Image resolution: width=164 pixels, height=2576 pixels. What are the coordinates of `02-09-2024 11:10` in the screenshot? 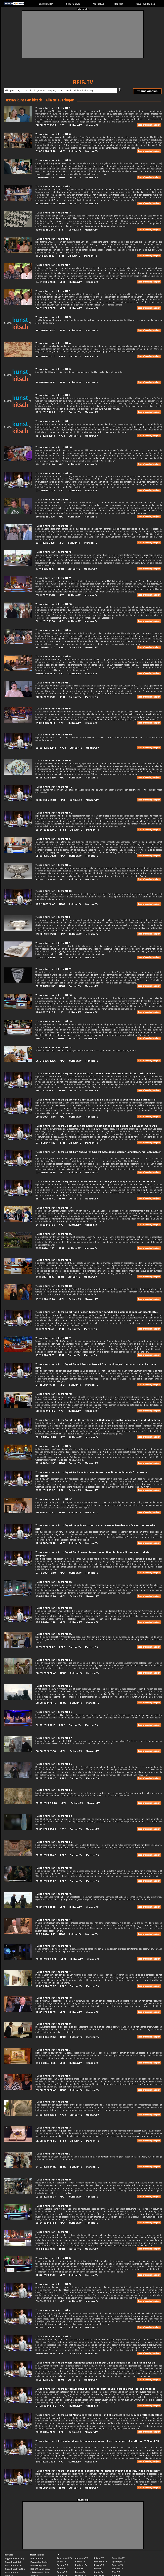 It's located at (45, 1725).